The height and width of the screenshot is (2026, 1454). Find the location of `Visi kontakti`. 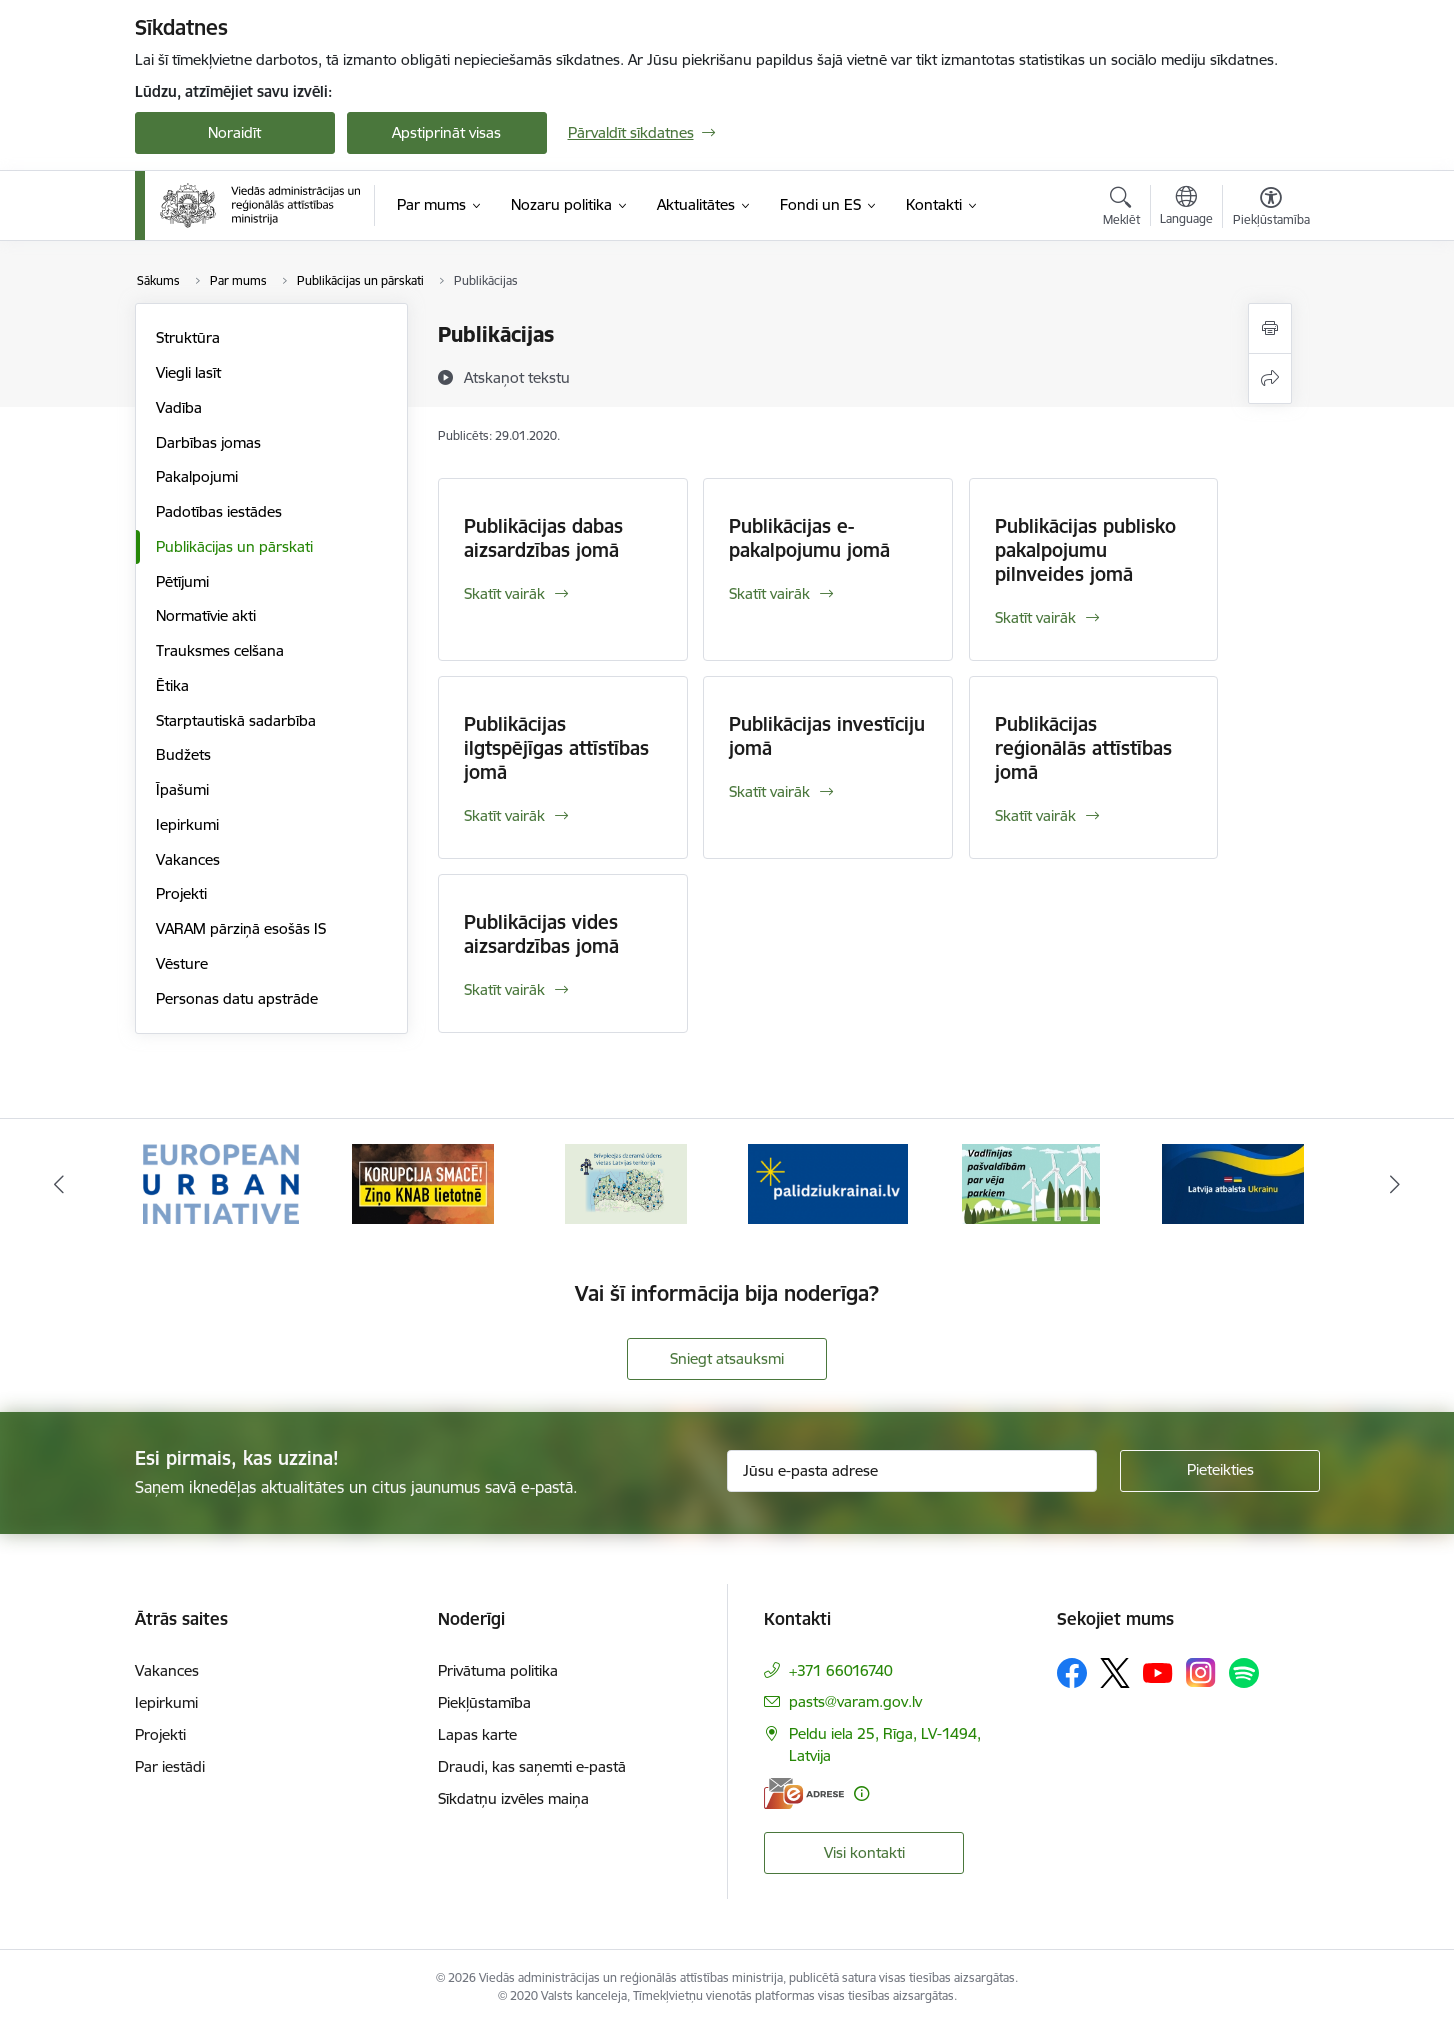

Visi kontakti is located at coordinates (864, 1852).